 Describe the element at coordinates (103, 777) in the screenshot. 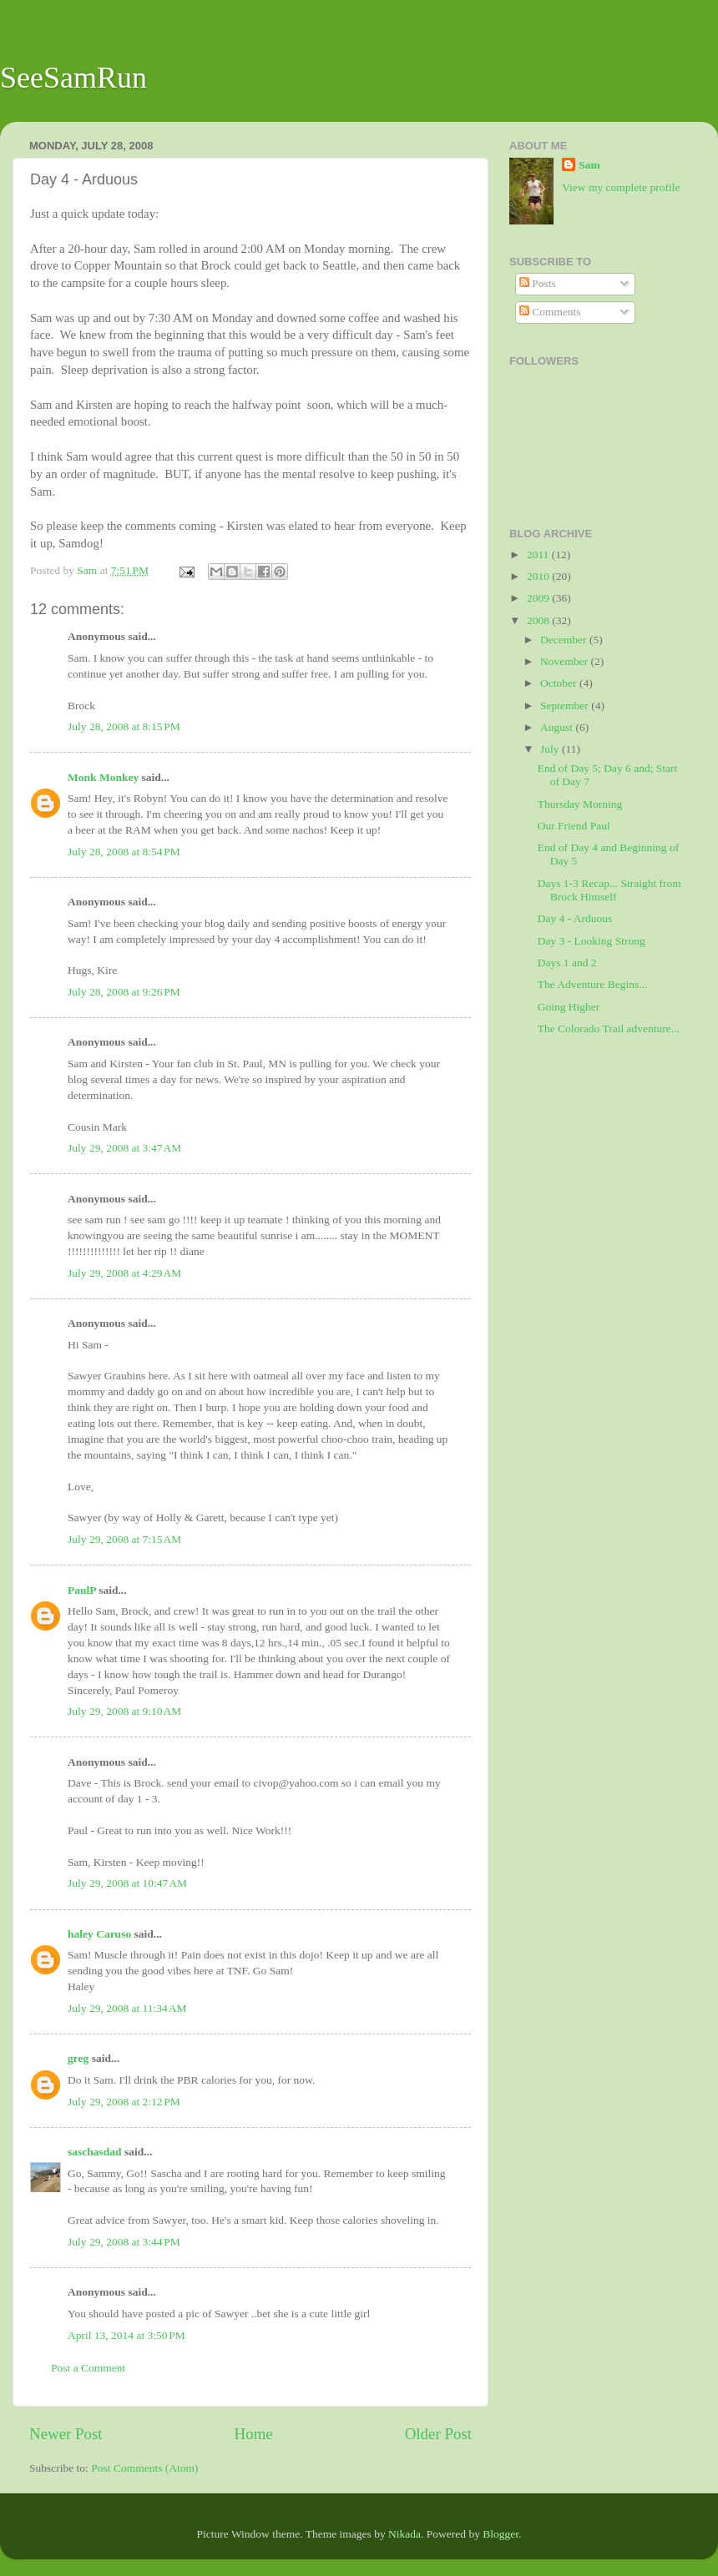

I see `Monk Monkey` at that location.